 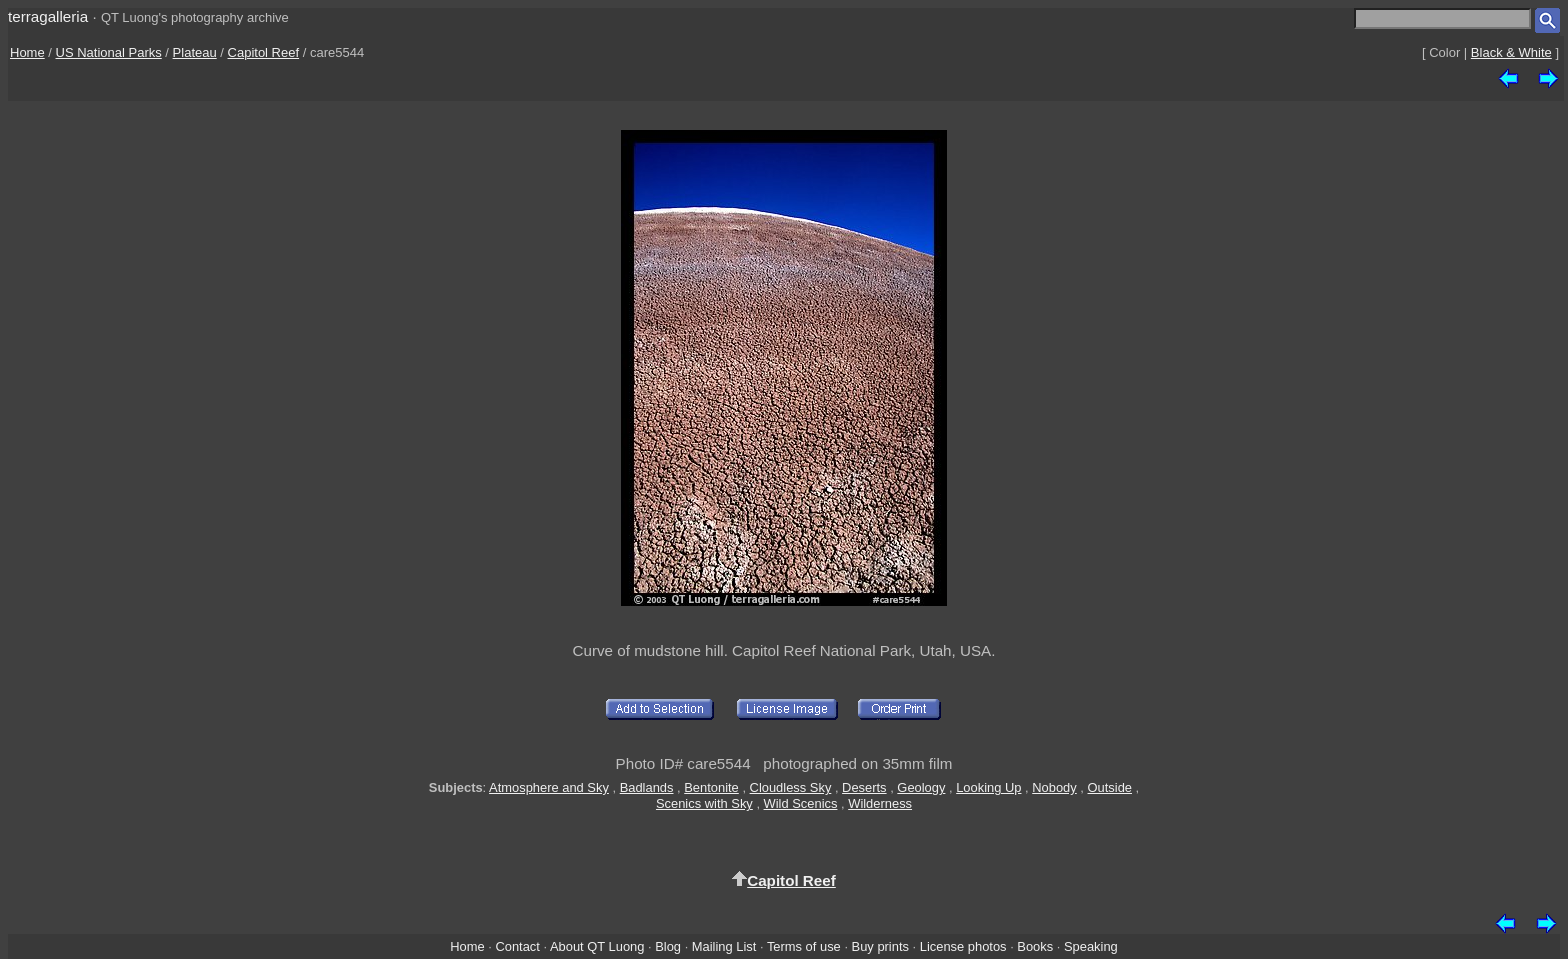 I want to click on Scenics with Sky, so click(x=704, y=803).